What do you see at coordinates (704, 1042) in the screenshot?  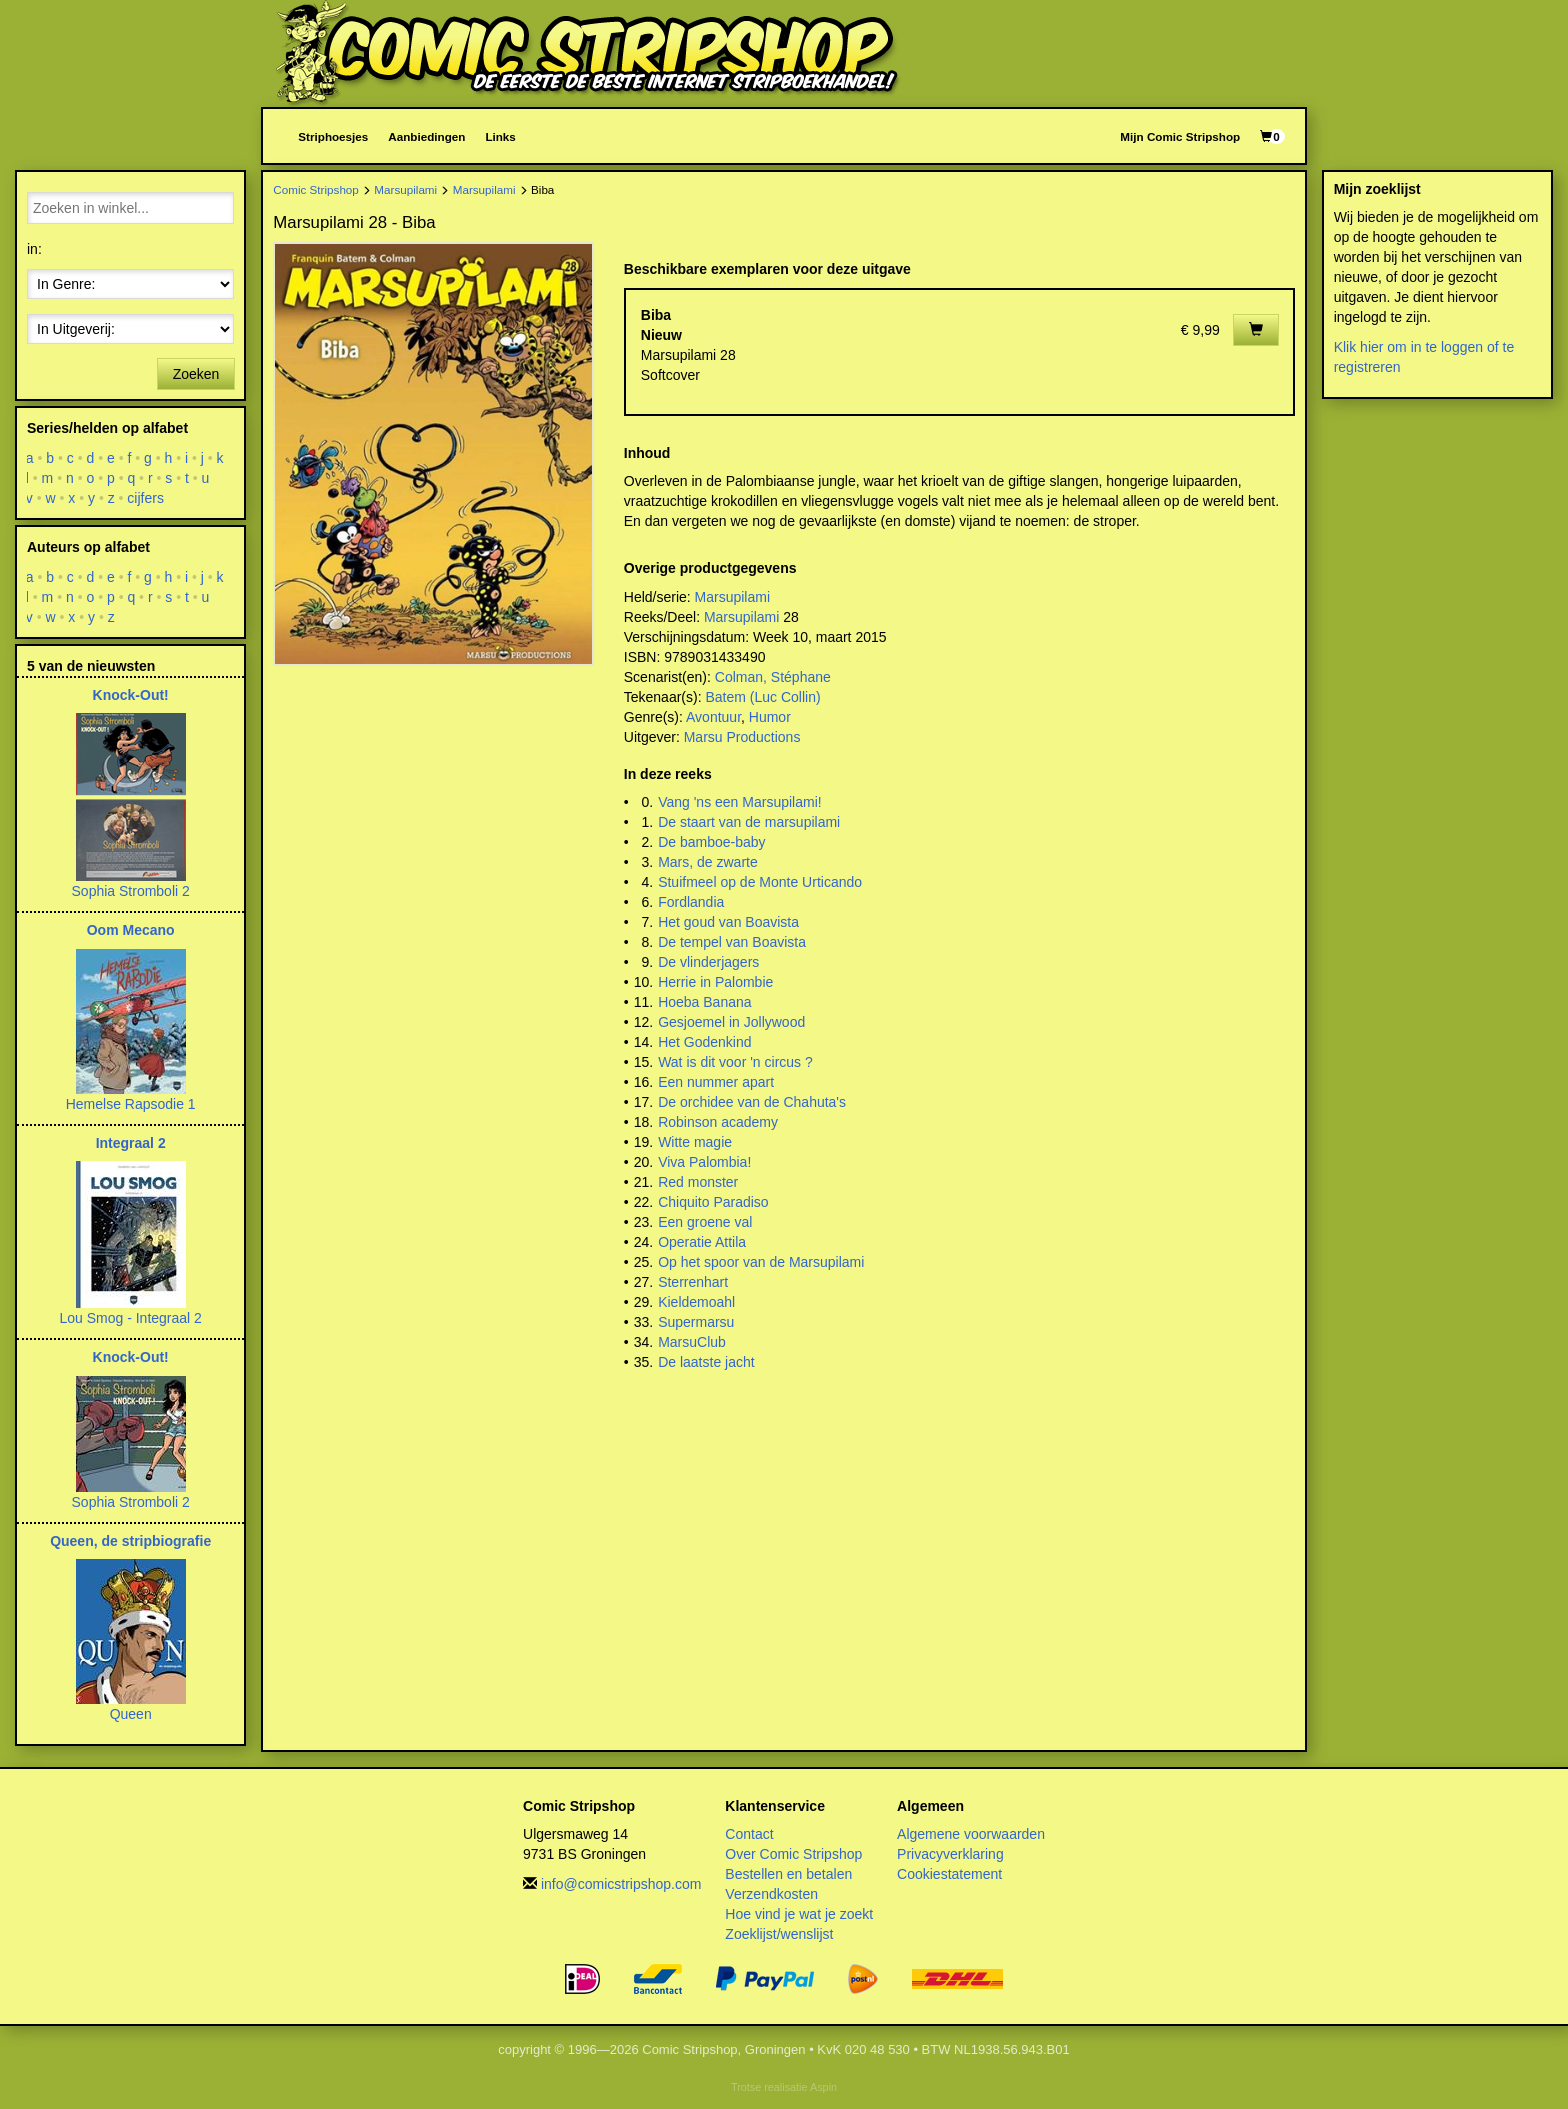 I see `Het Godenkind` at bounding box center [704, 1042].